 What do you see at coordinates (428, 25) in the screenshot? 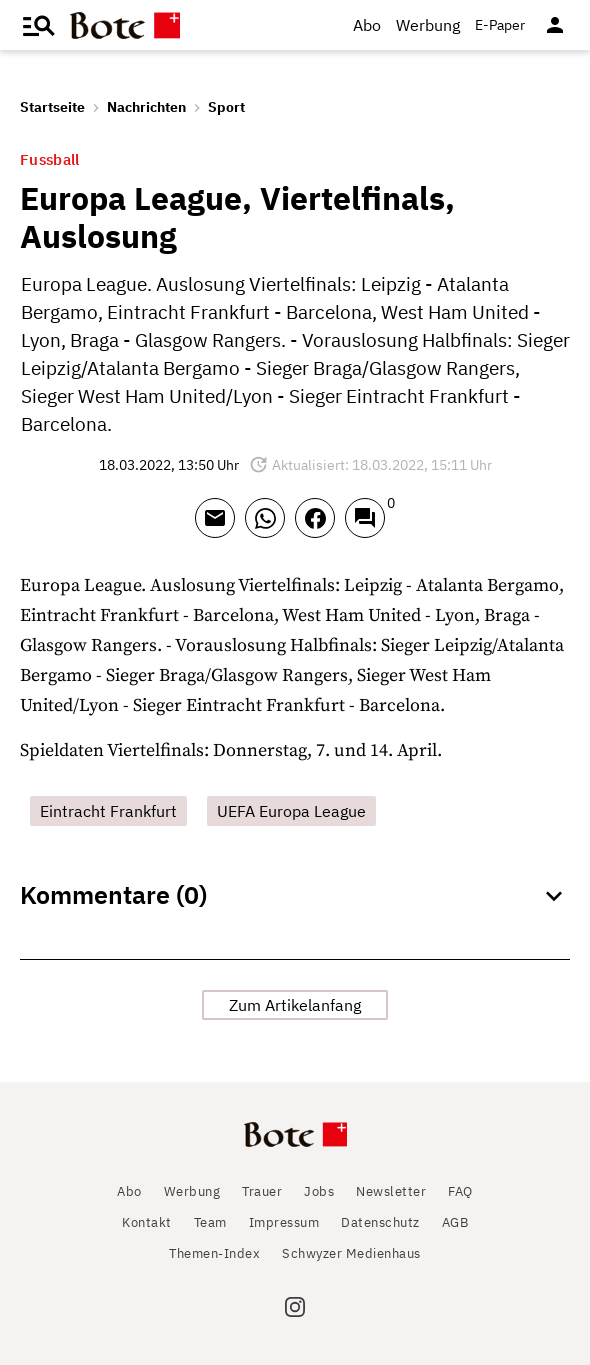
I see `Werbung` at bounding box center [428, 25].